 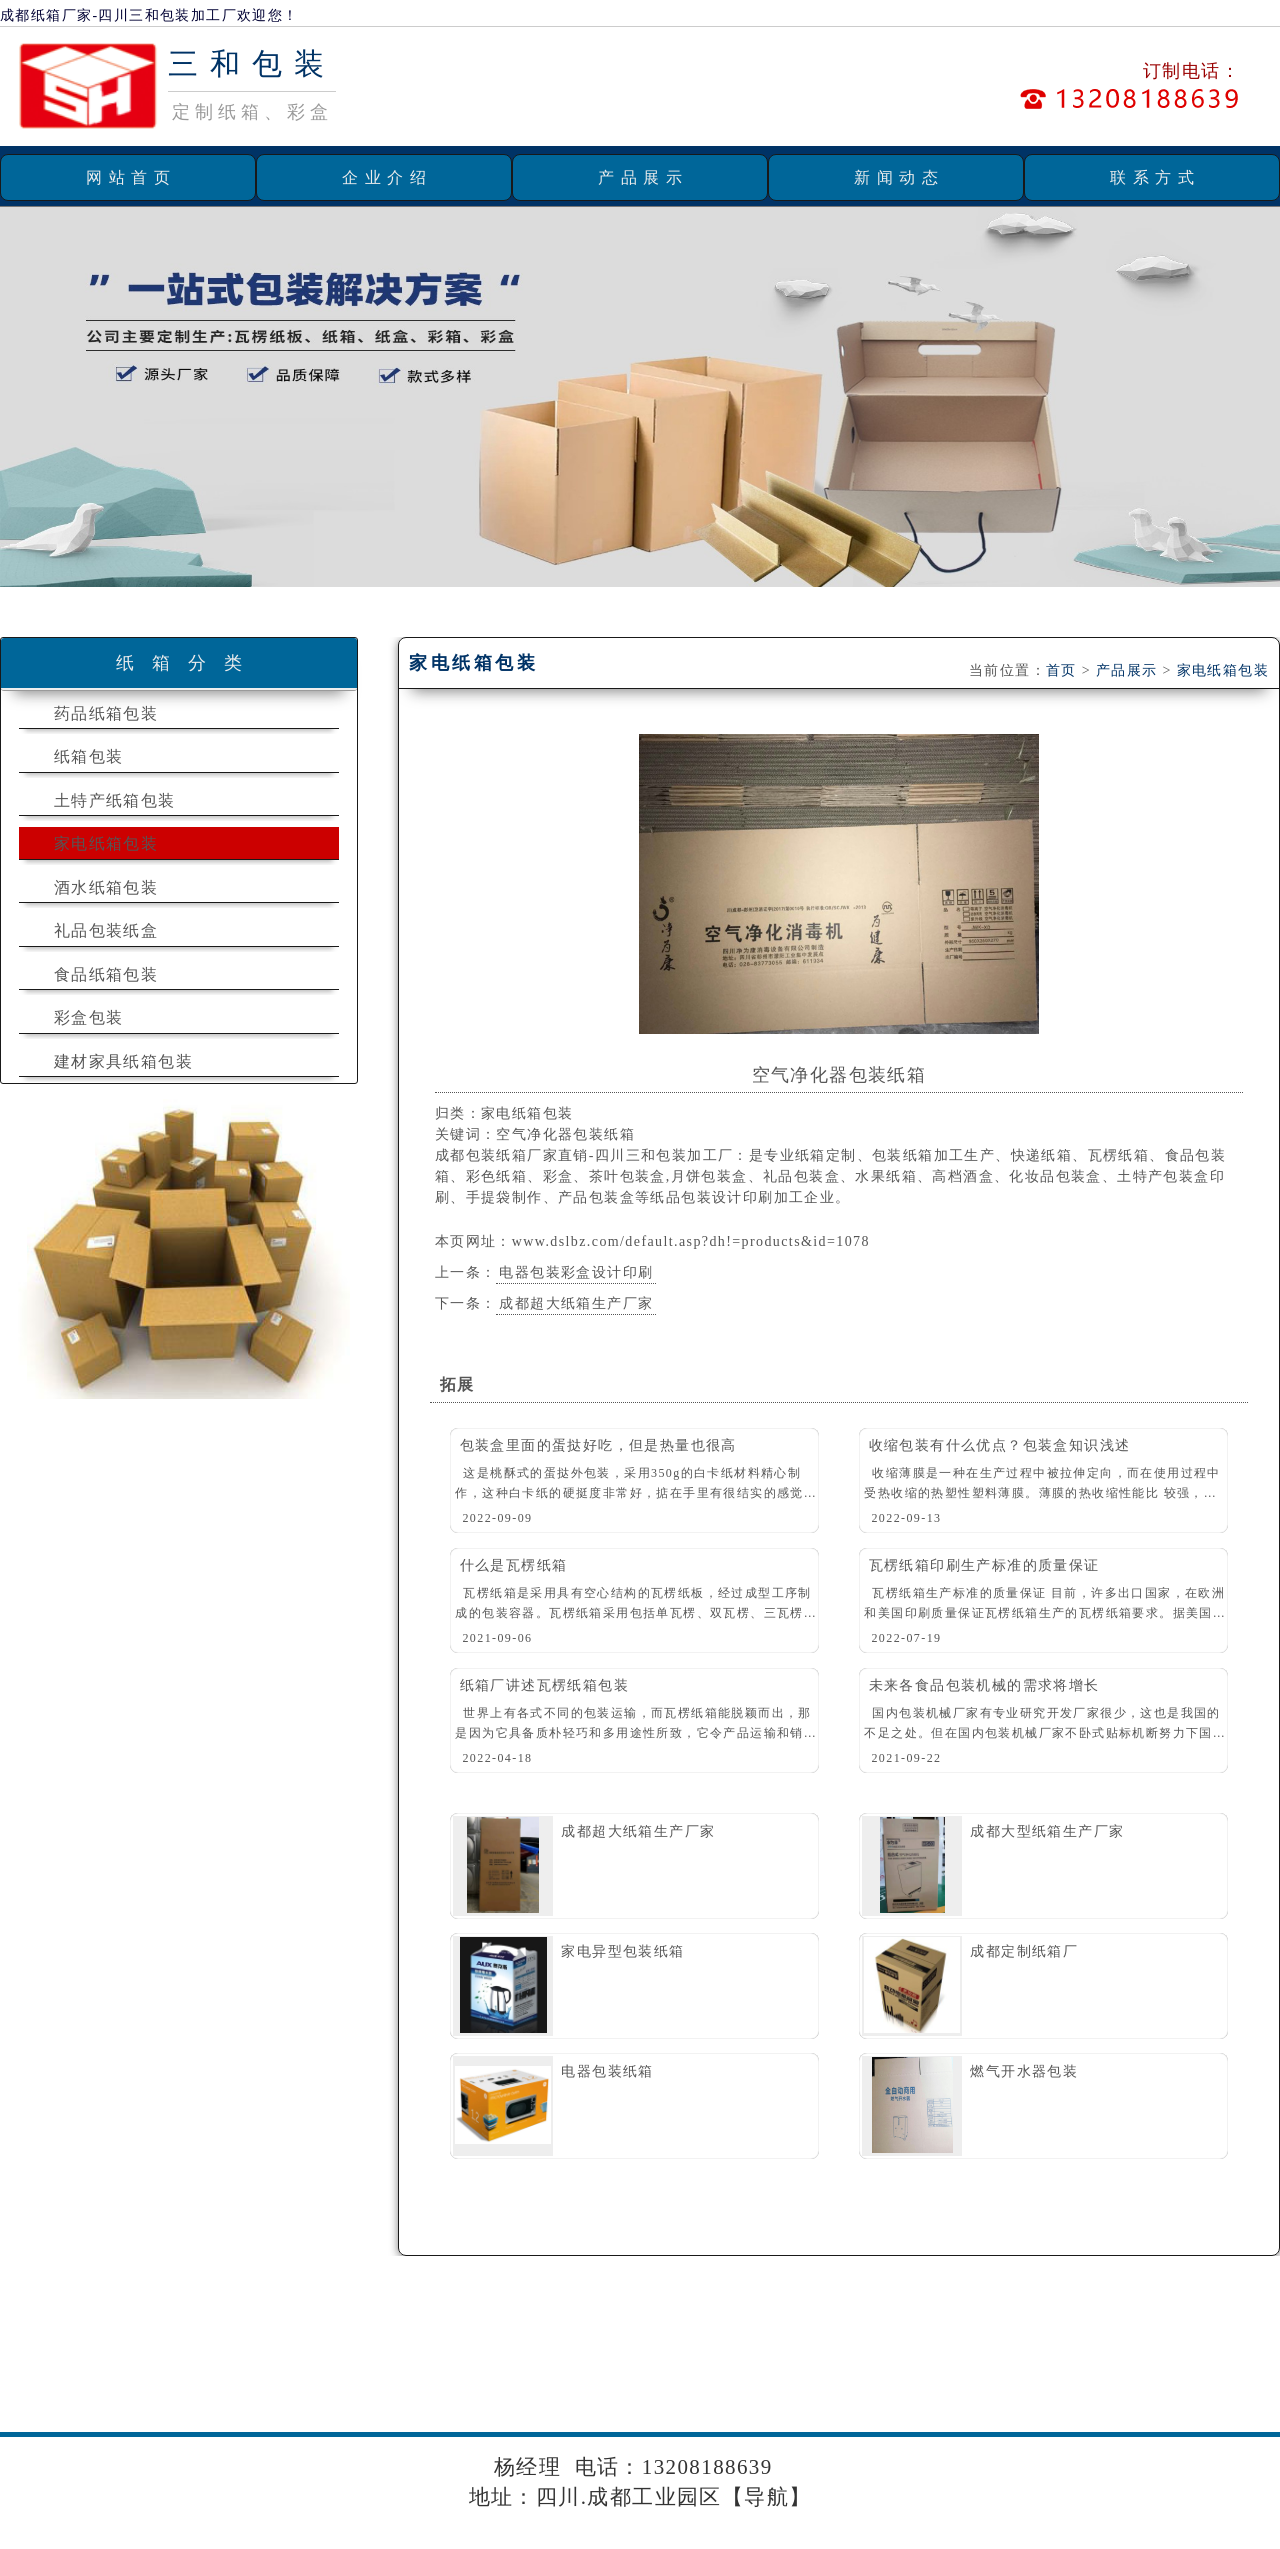 What do you see at coordinates (695, 2384) in the screenshot?
I see `斑竹园镇` at bounding box center [695, 2384].